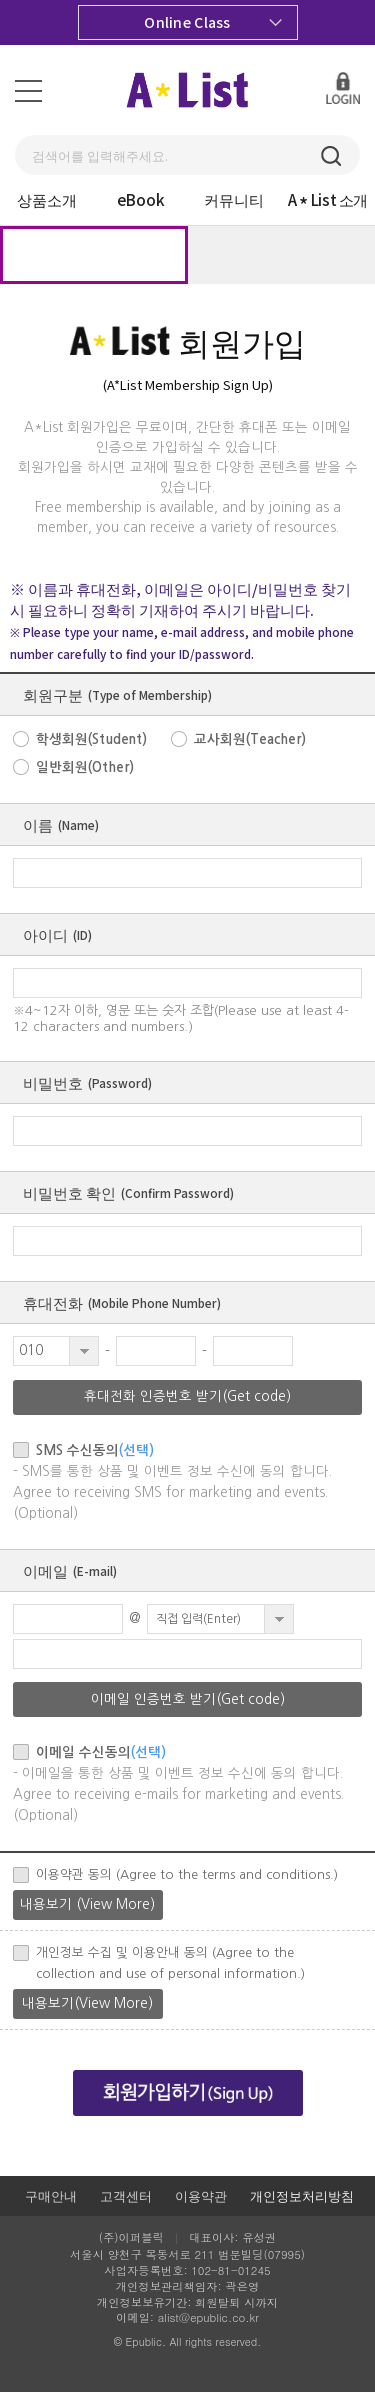  Describe the element at coordinates (170, 1963) in the screenshot. I see `개인정보 수집 및 이용안내 동의 (Agree to the collection and use of personal information.)` at that location.